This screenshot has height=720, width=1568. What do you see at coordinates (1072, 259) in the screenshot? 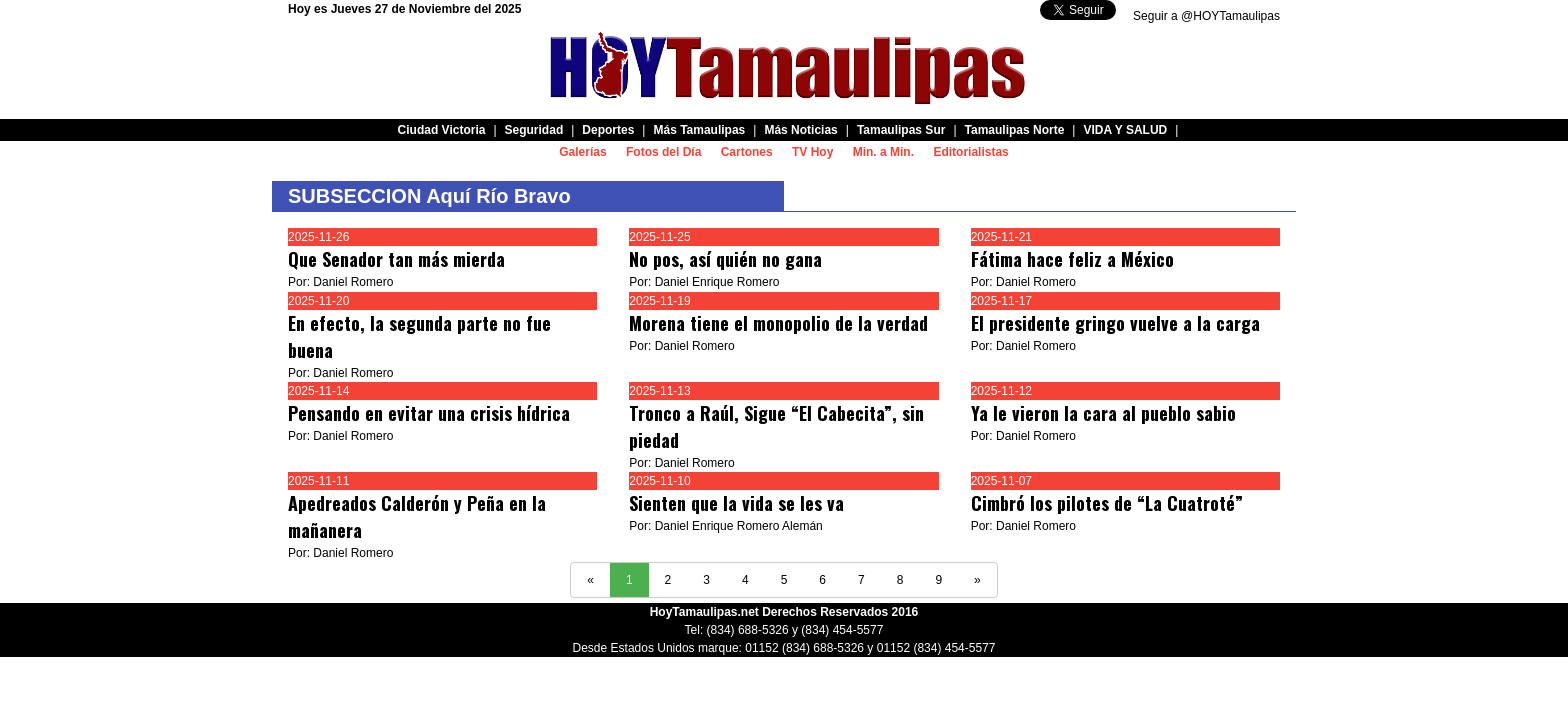
I see `Fátima hace feliz a México` at bounding box center [1072, 259].